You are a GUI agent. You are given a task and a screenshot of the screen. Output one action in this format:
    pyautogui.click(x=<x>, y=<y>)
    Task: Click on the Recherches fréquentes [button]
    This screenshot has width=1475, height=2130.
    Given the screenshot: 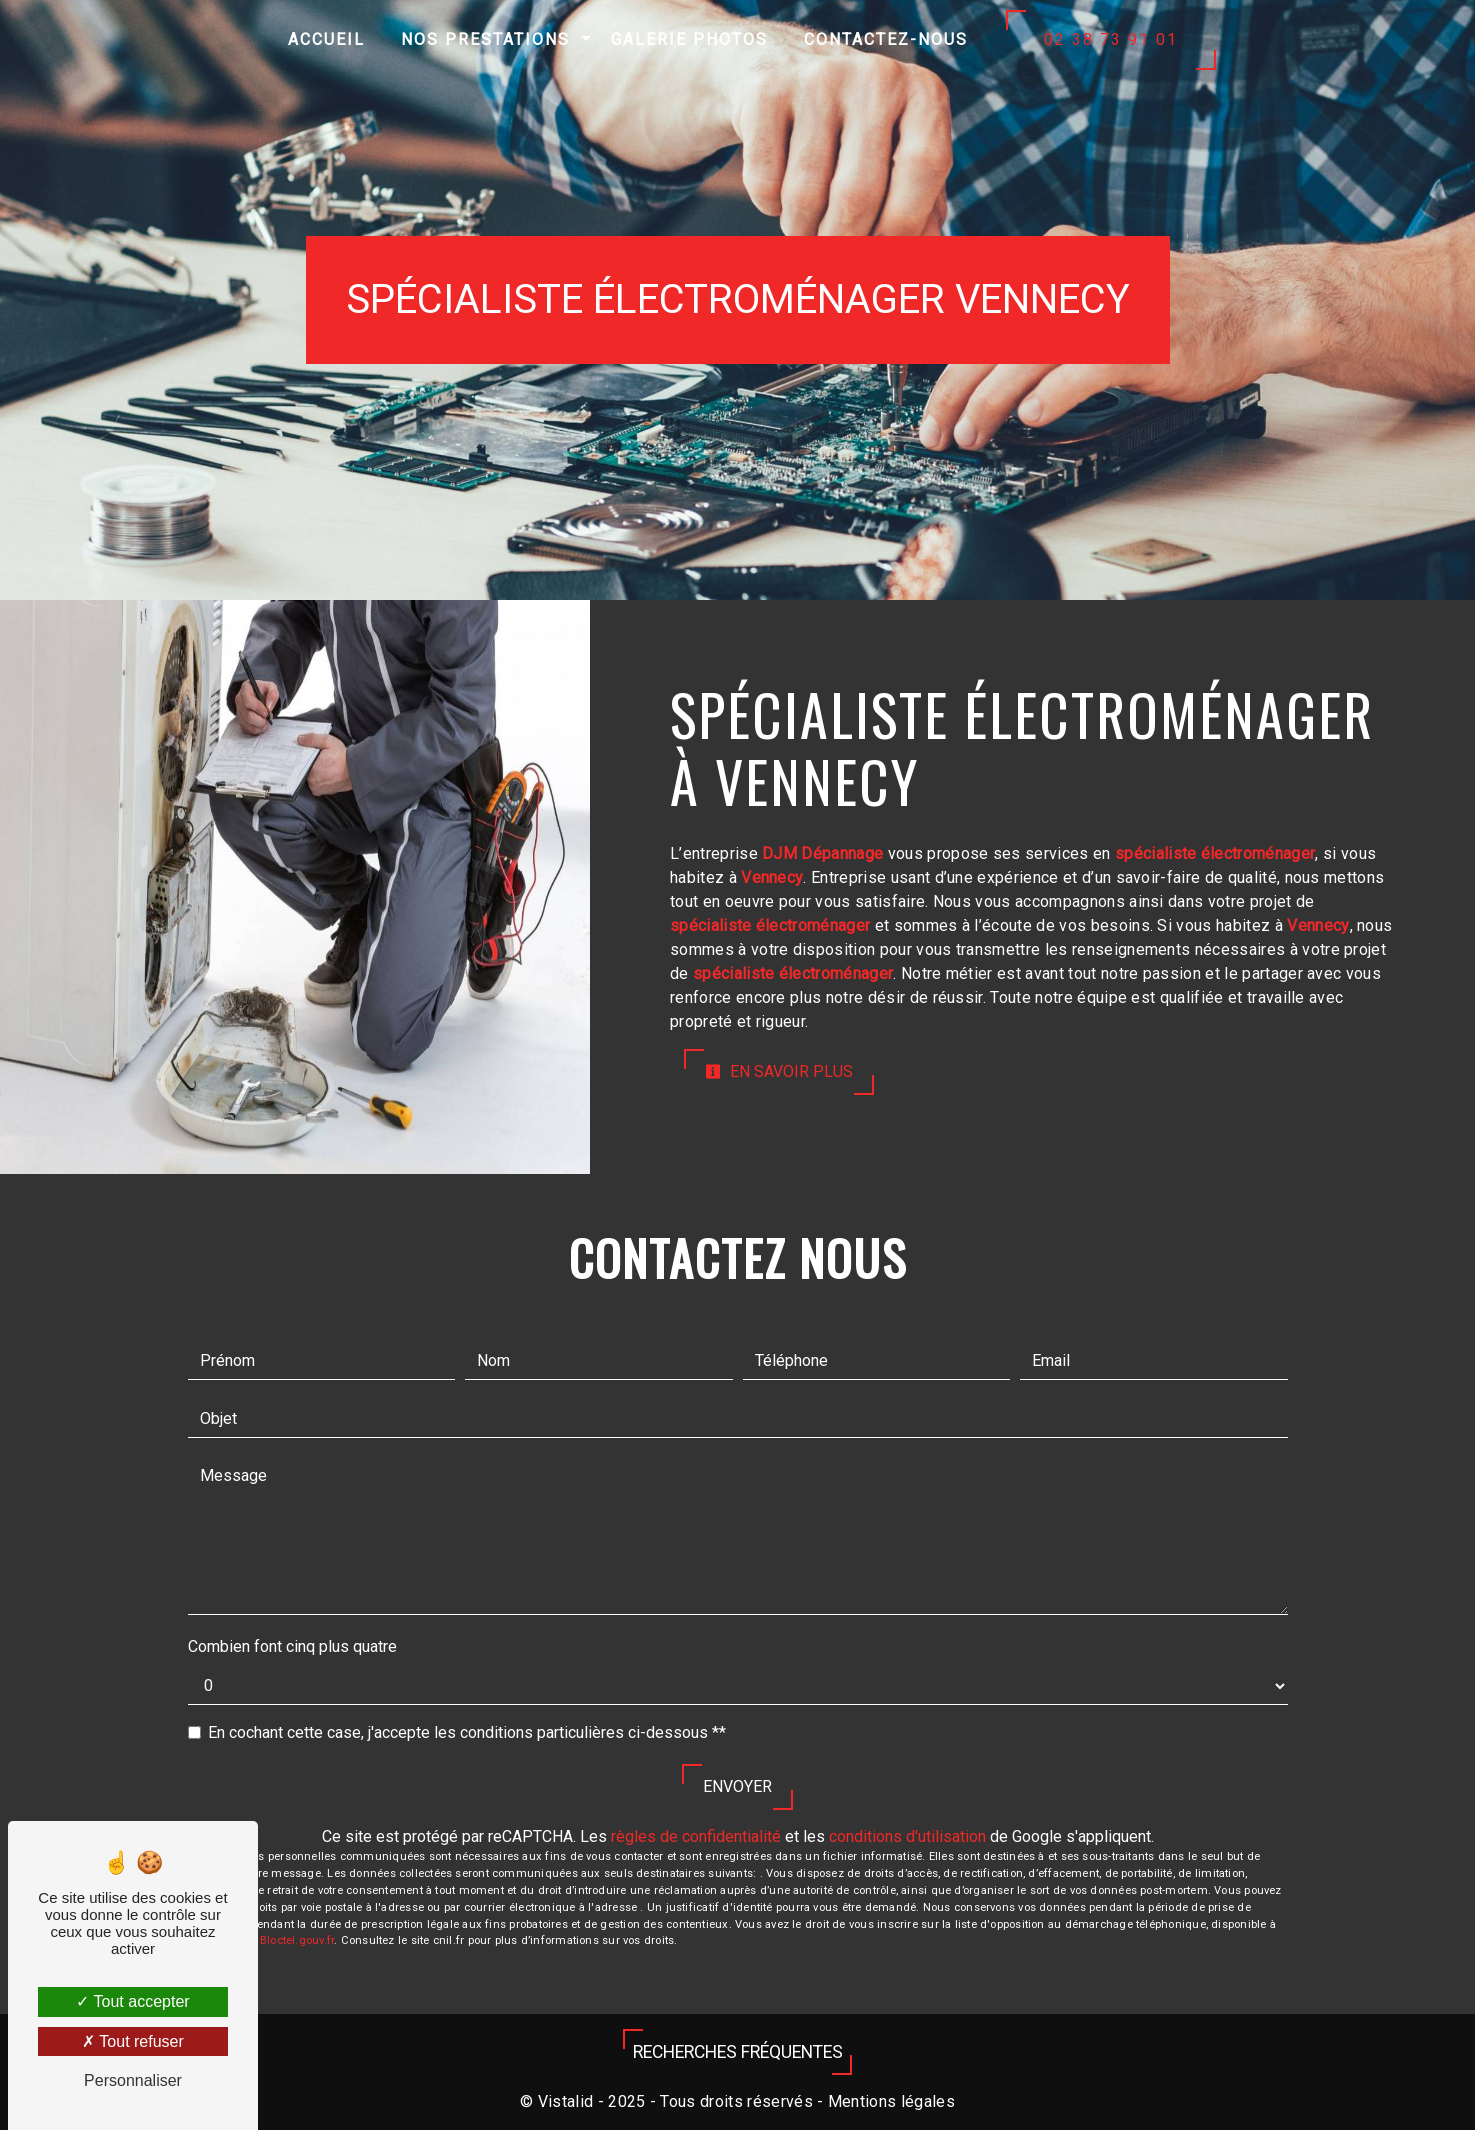 What is the action you would take?
    pyautogui.click(x=738, y=2052)
    